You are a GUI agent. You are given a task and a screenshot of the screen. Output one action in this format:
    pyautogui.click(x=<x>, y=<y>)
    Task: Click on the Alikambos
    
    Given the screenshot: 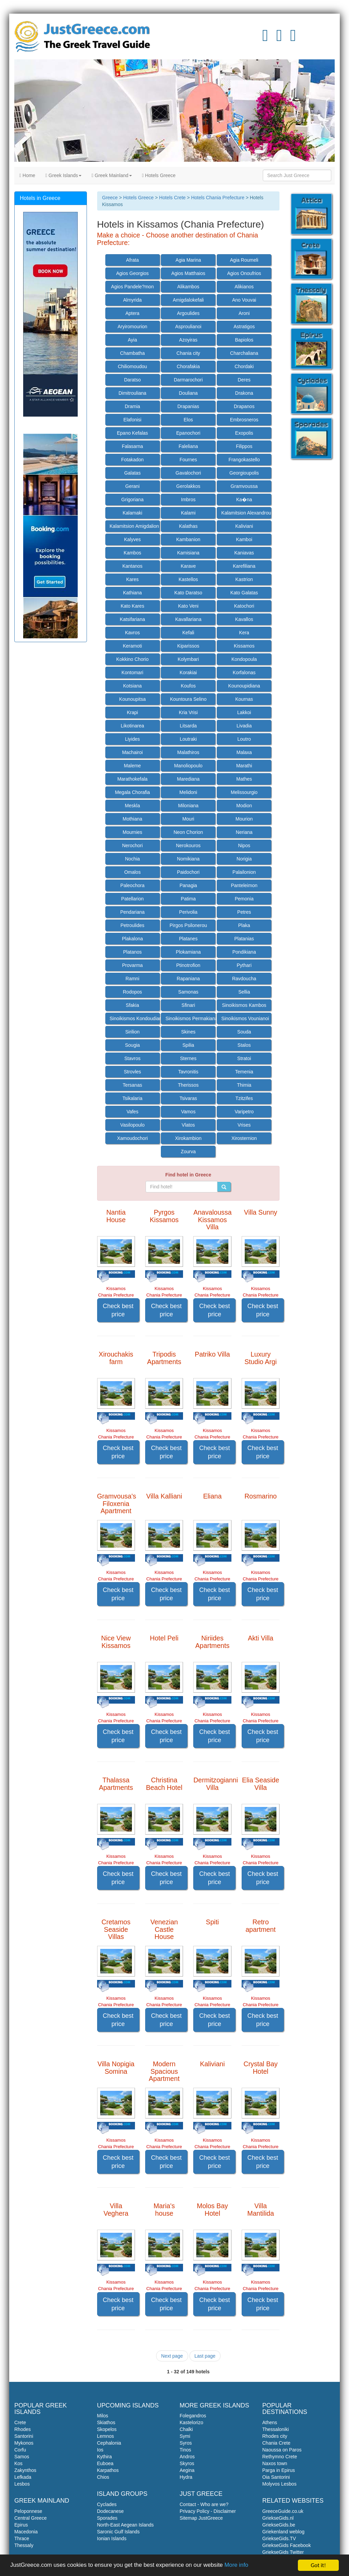 What is the action you would take?
    pyautogui.click(x=188, y=286)
    